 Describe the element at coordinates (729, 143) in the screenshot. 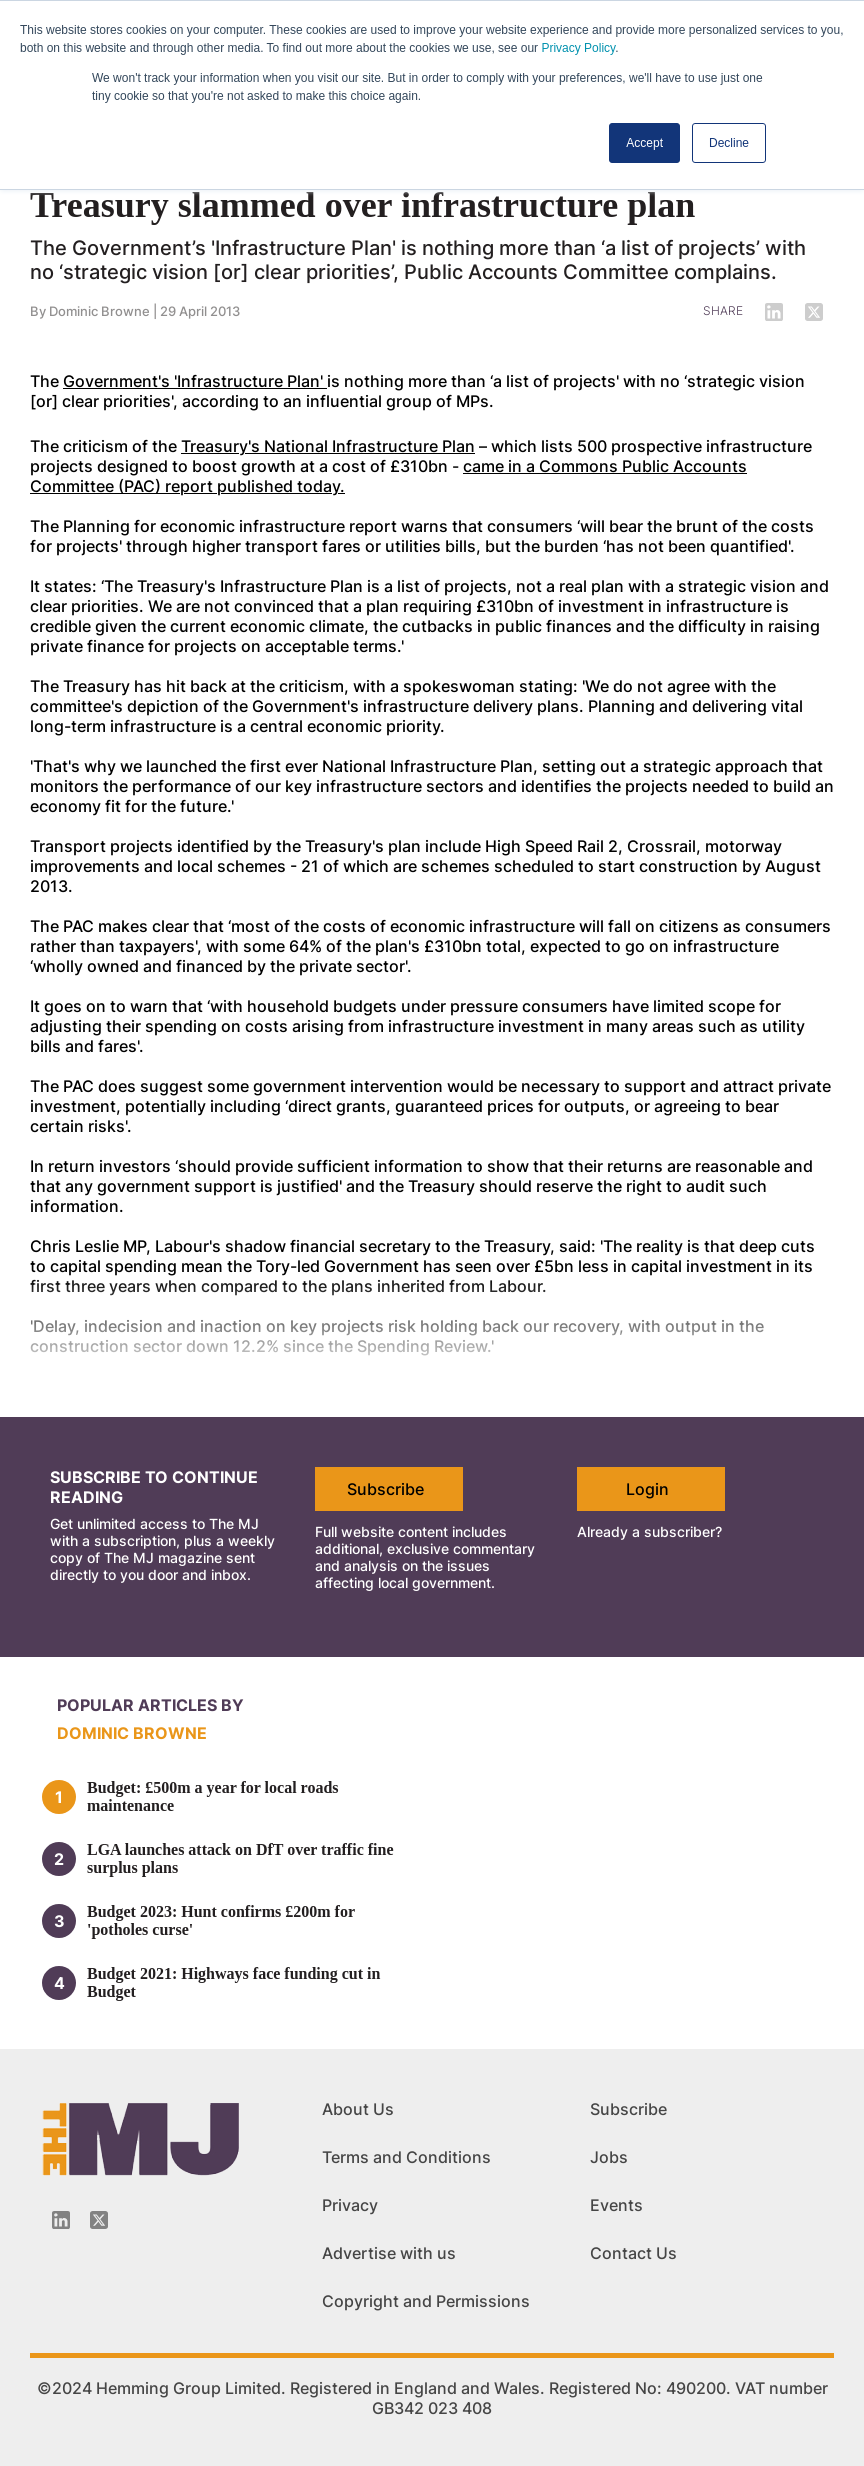

I see `Decline [button]` at that location.